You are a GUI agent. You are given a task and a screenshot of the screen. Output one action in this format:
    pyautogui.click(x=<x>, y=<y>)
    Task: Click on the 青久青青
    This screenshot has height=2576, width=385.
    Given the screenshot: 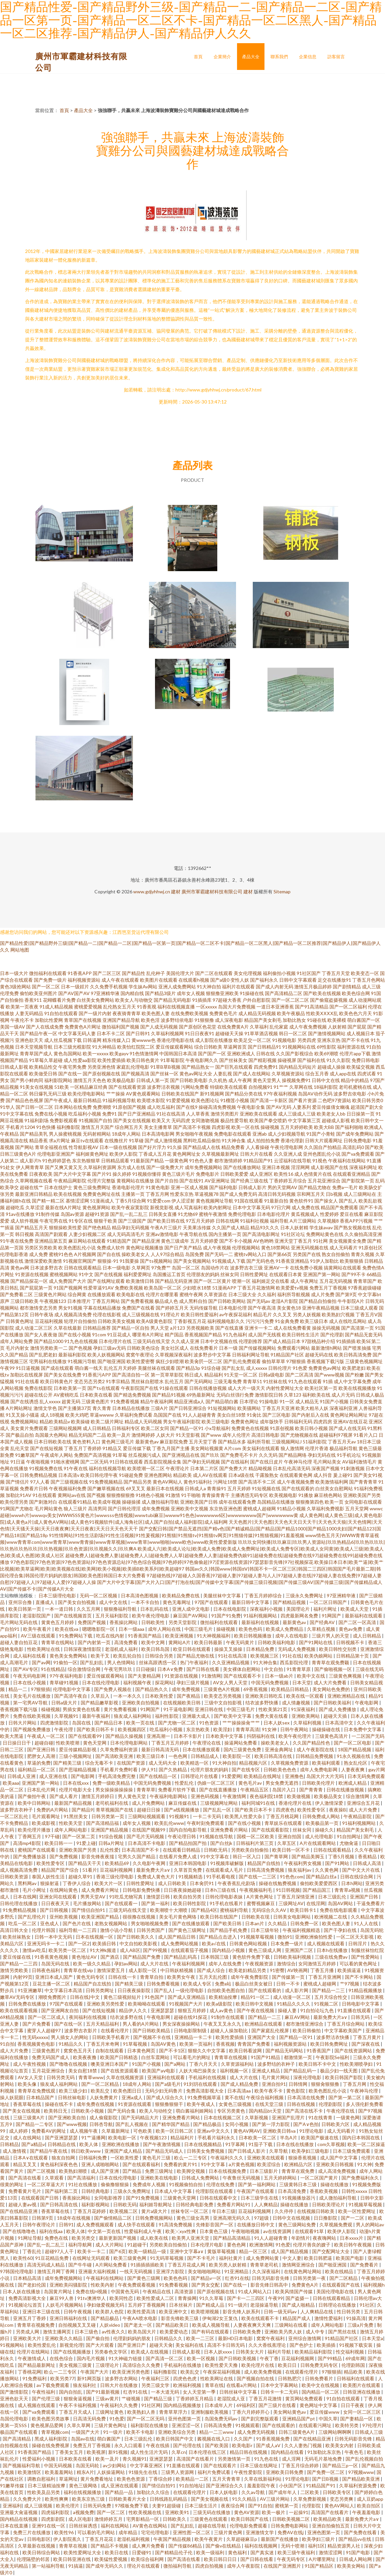 What is the action you would take?
    pyautogui.click(x=101, y=1408)
    